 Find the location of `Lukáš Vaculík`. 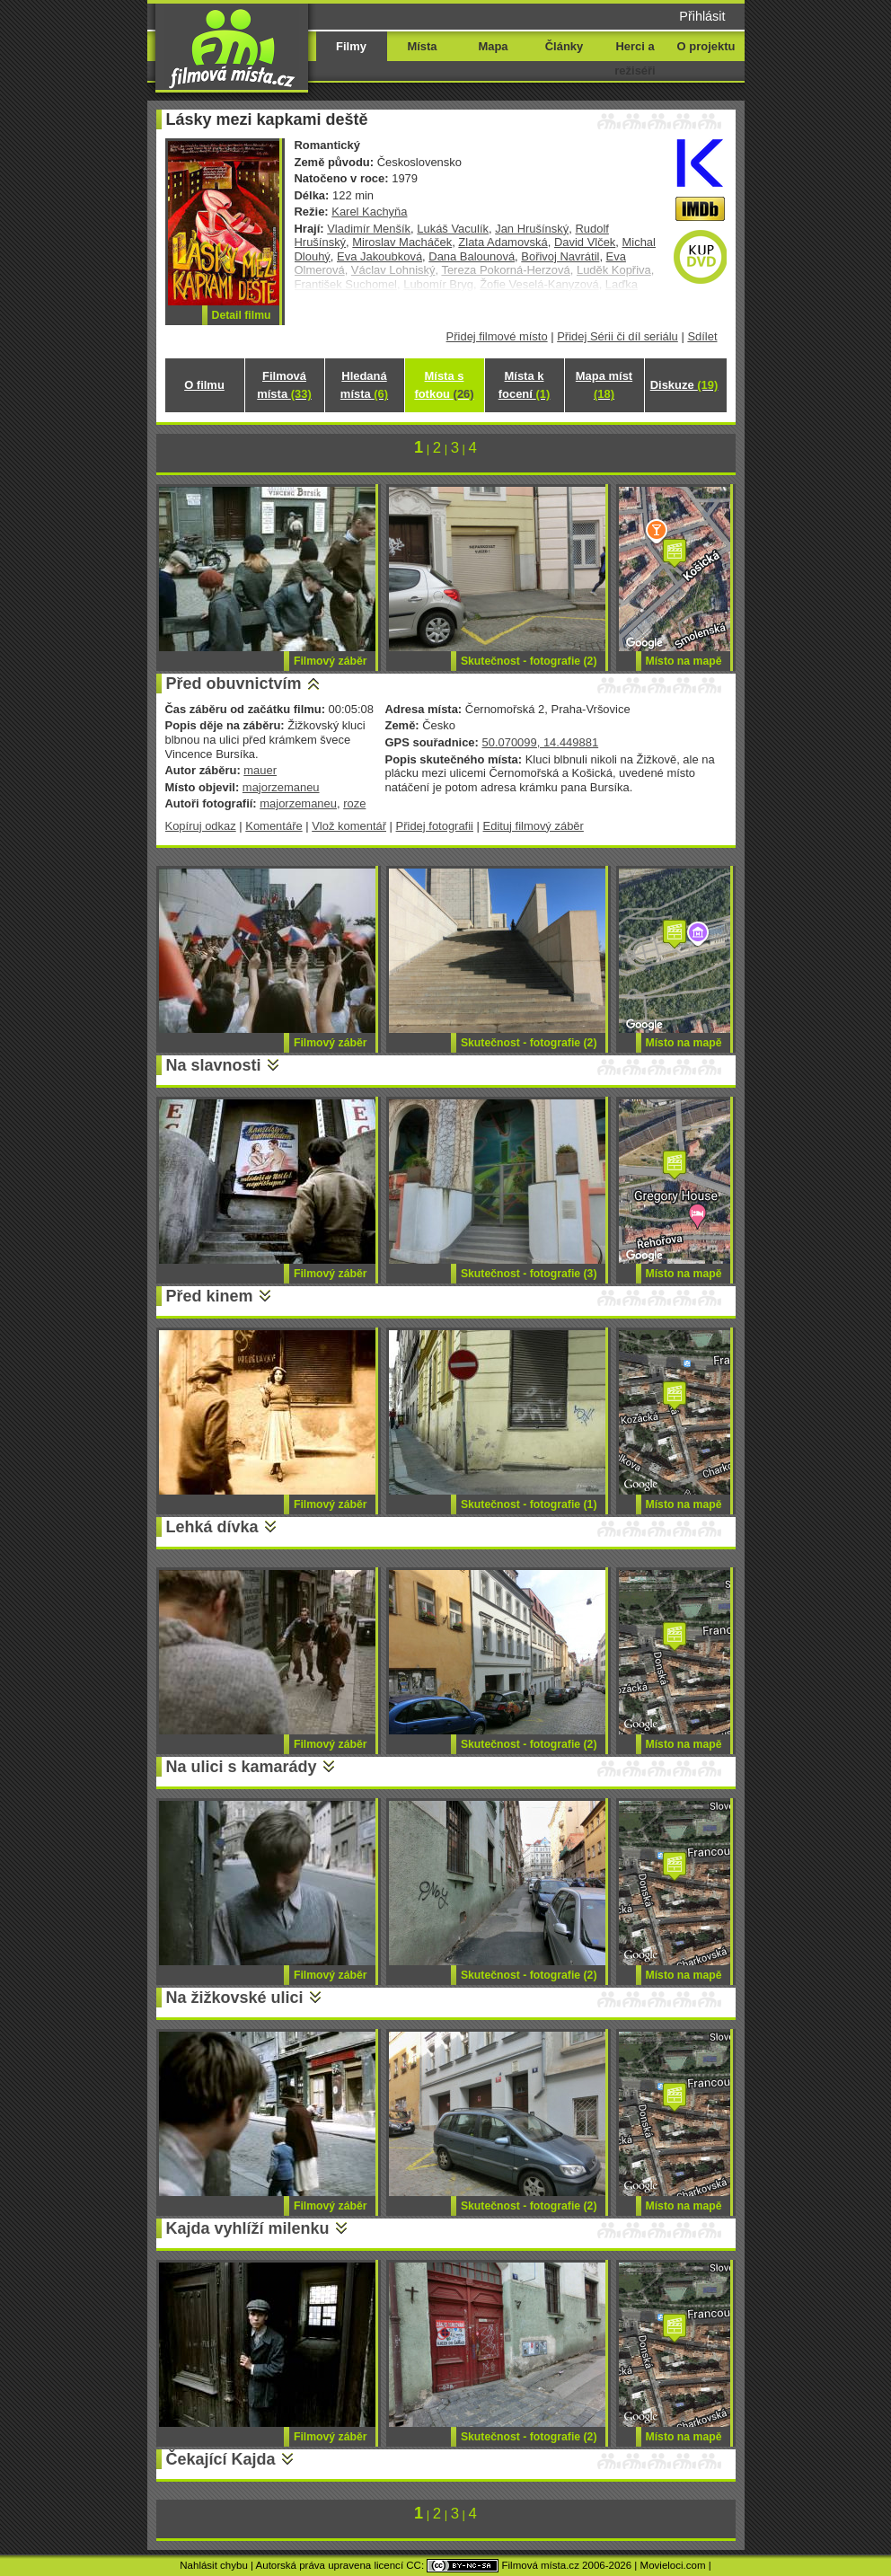

Lukáš Vaculík is located at coordinates (453, 228).